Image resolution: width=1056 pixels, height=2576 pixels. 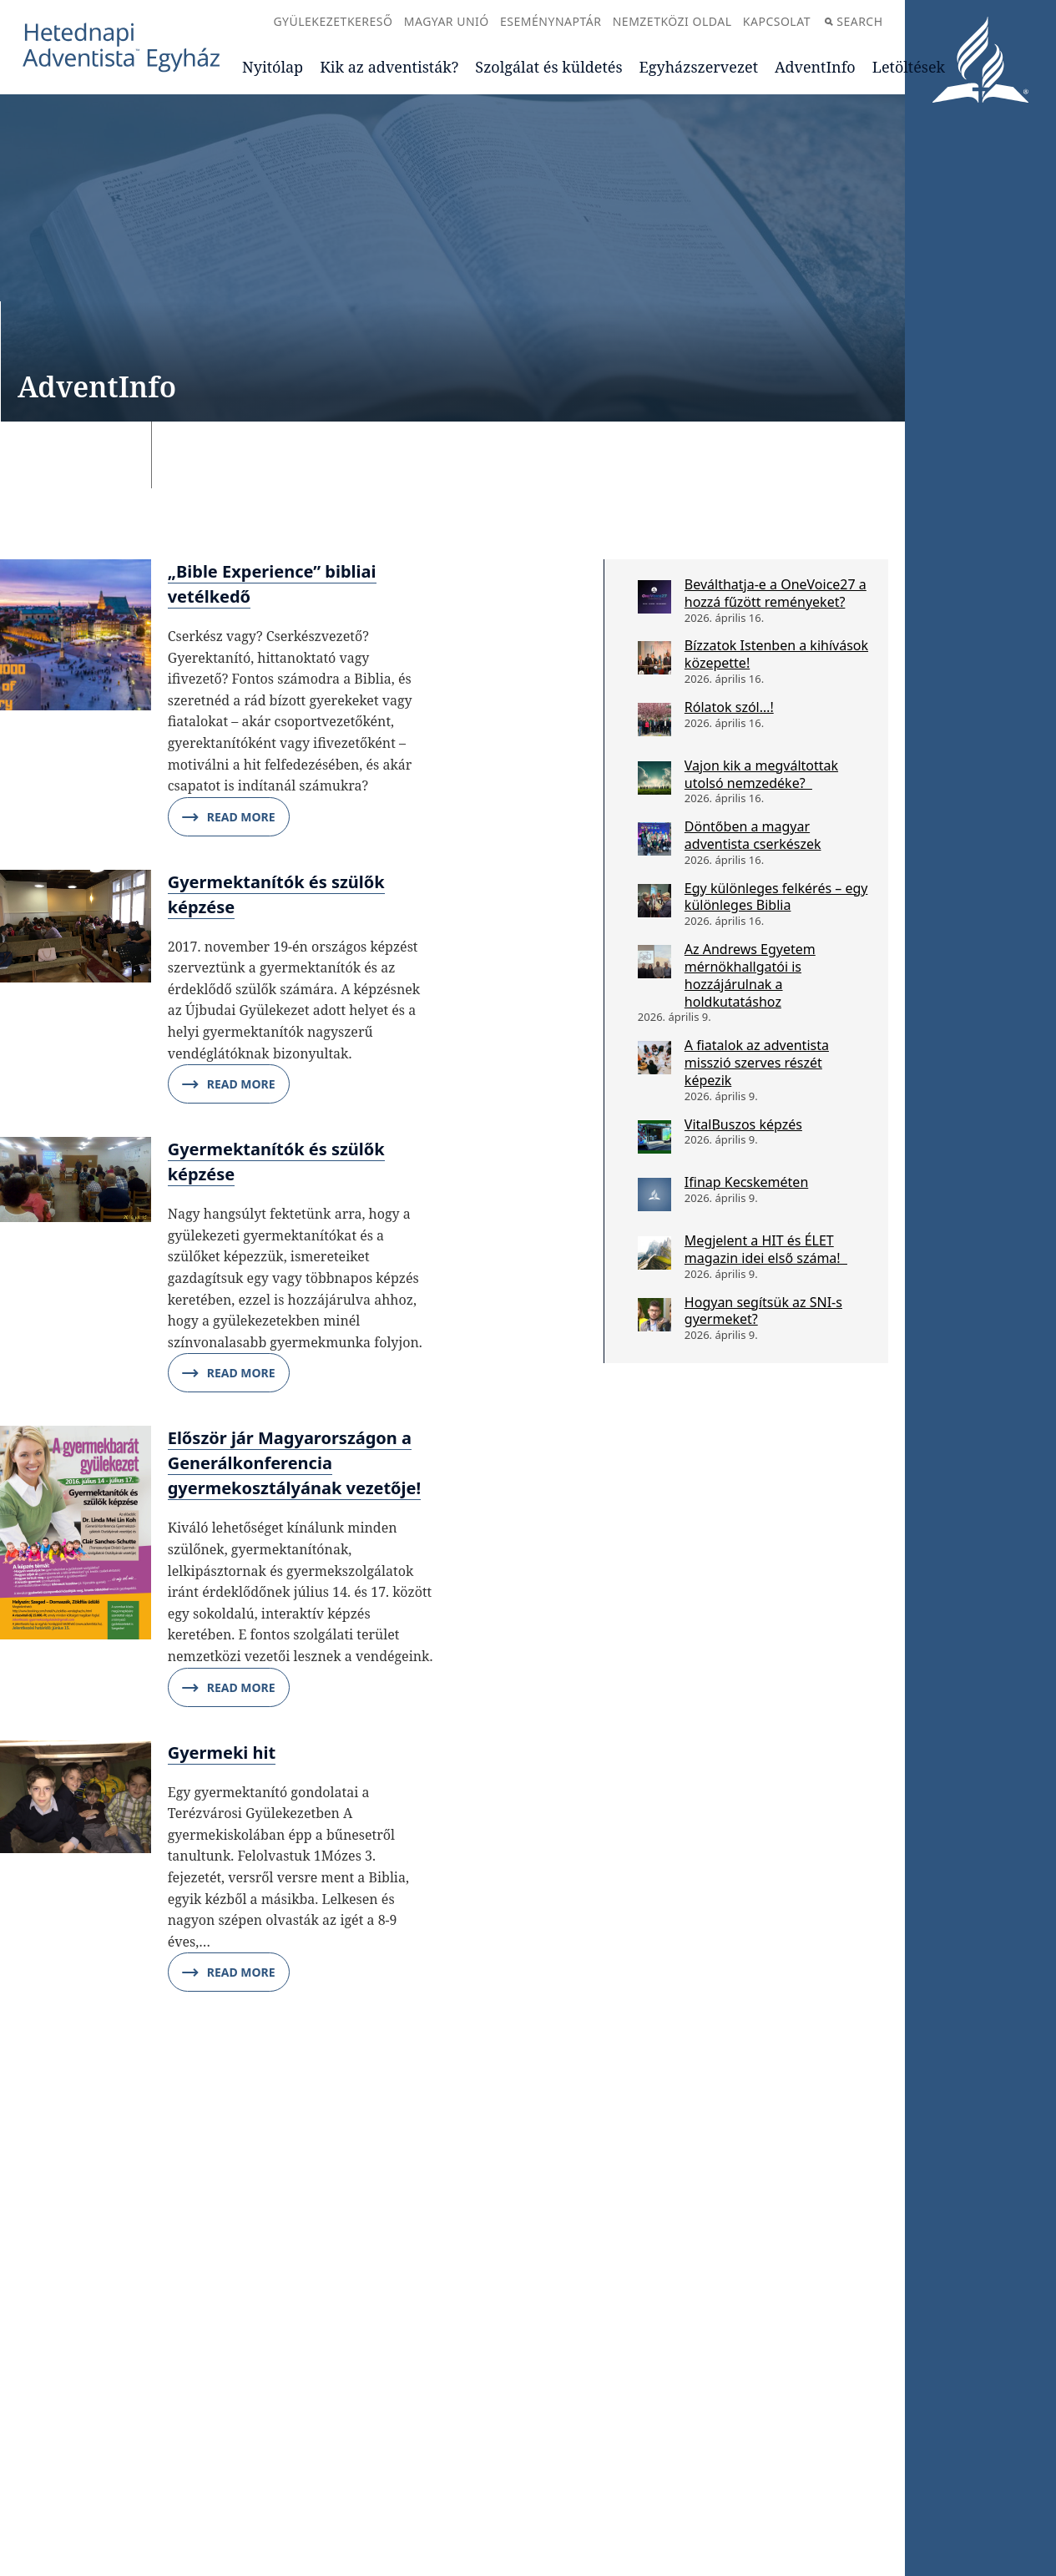 I want to click on Letöltések, so click(x=908, y=67).